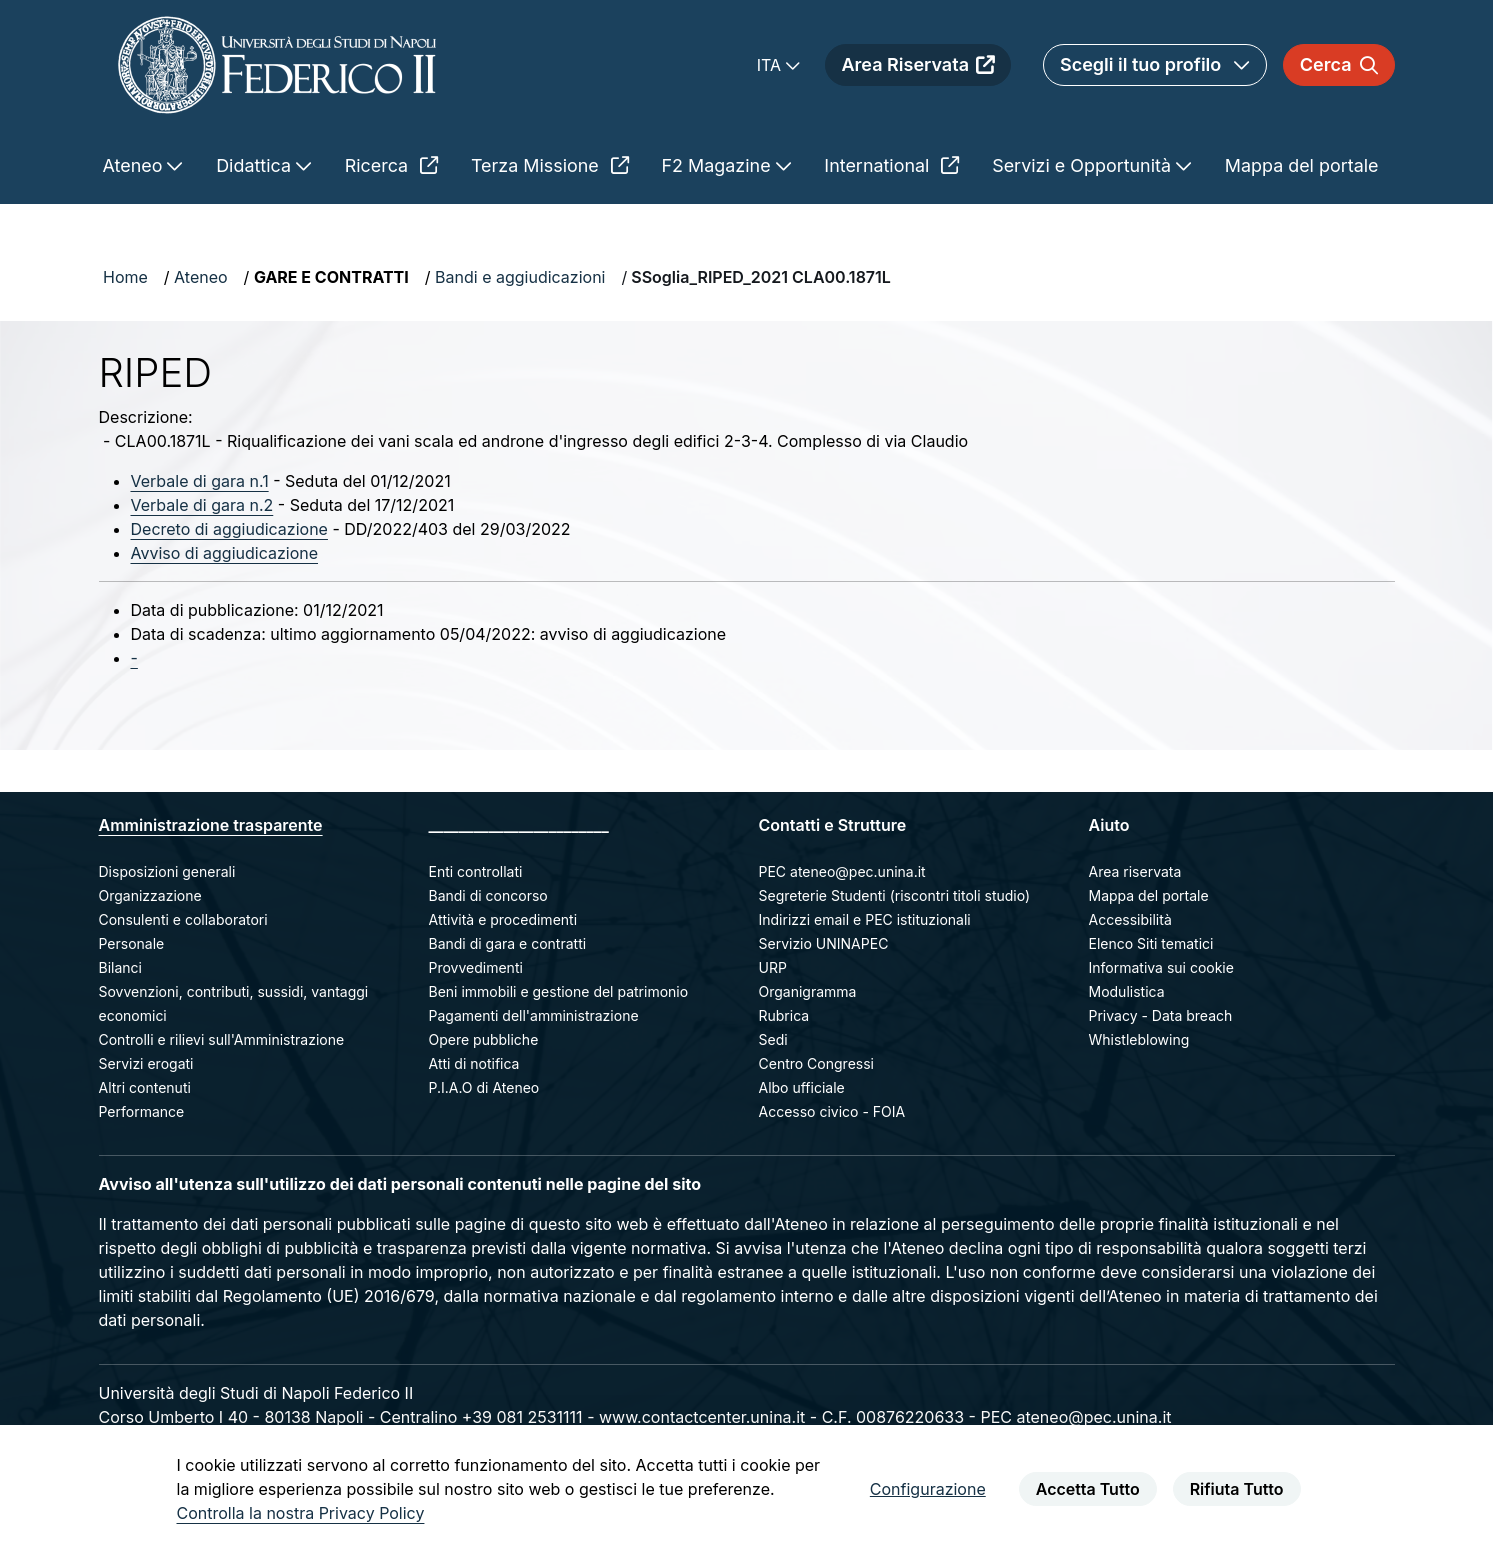 This screenshot has width=1493, height=1549. I want to click on Performance, so click(142, 1111).